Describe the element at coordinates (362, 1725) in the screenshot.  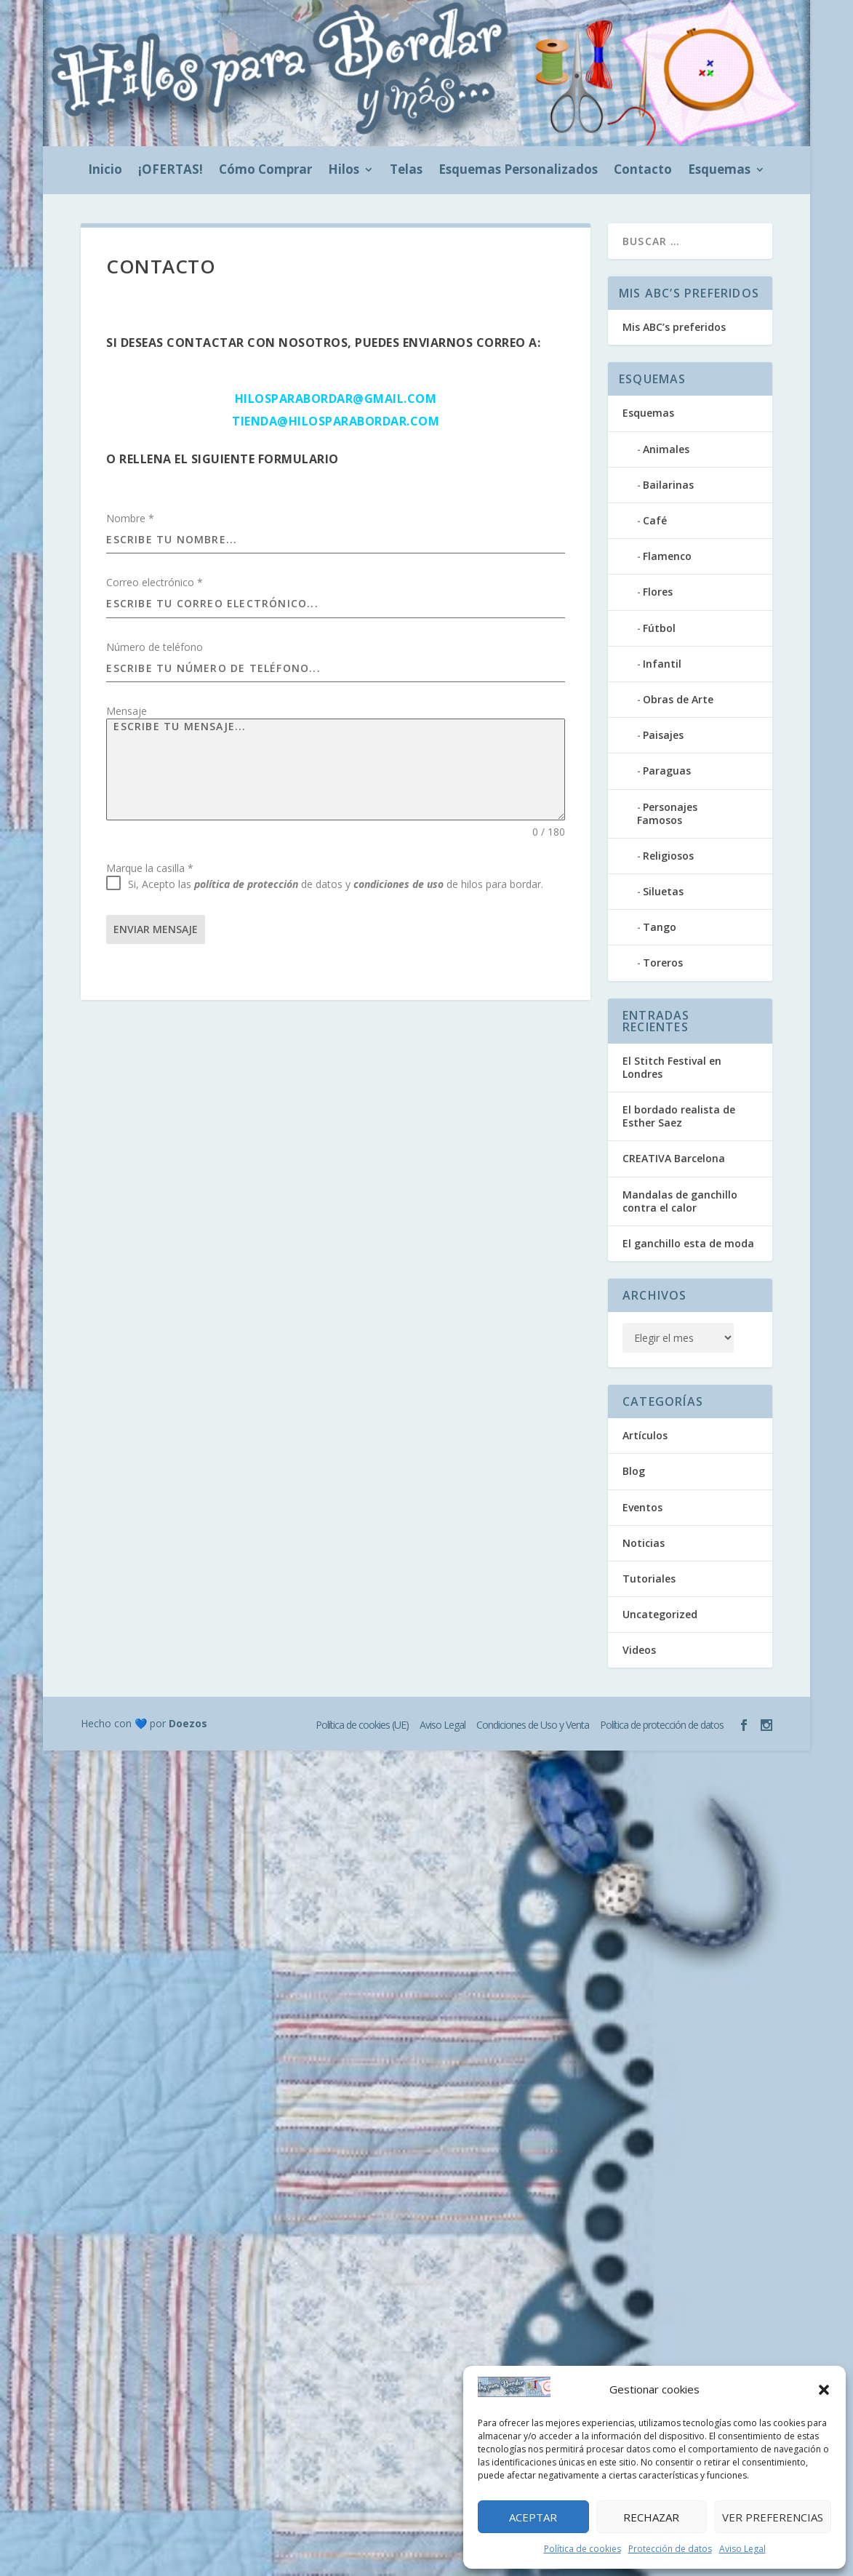
I see `Política de cookies (UE)` at that location.